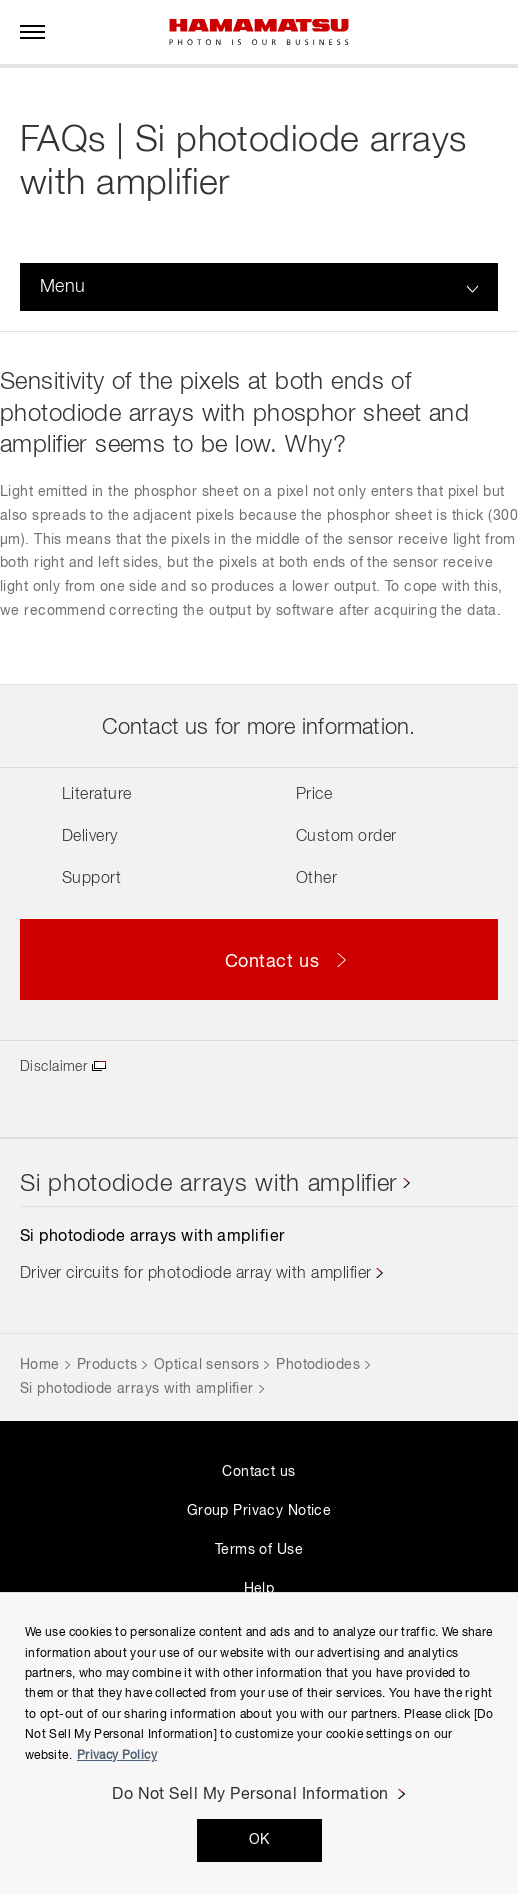 This screenshot has width=518, height=1894. I want to click on Privacy Policy [More information about your privacy, opens in a new tab], so click(117, 1756).